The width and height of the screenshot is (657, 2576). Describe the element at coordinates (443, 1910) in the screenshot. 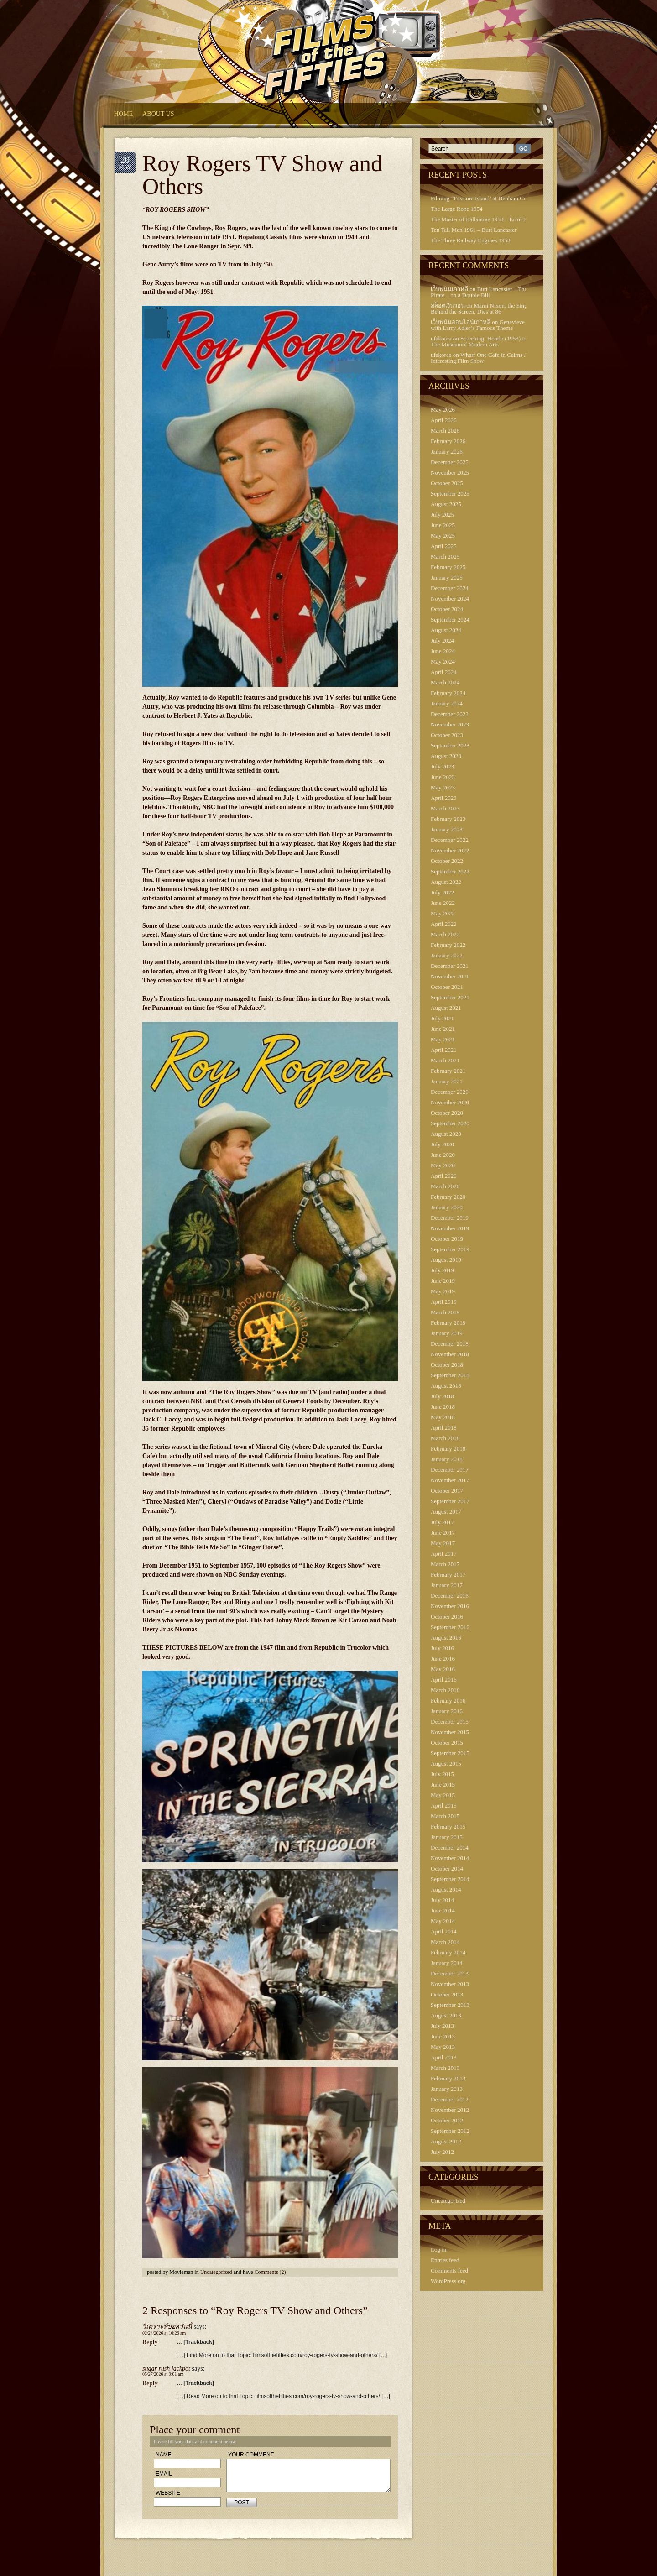

I see `June 2014` at that location.